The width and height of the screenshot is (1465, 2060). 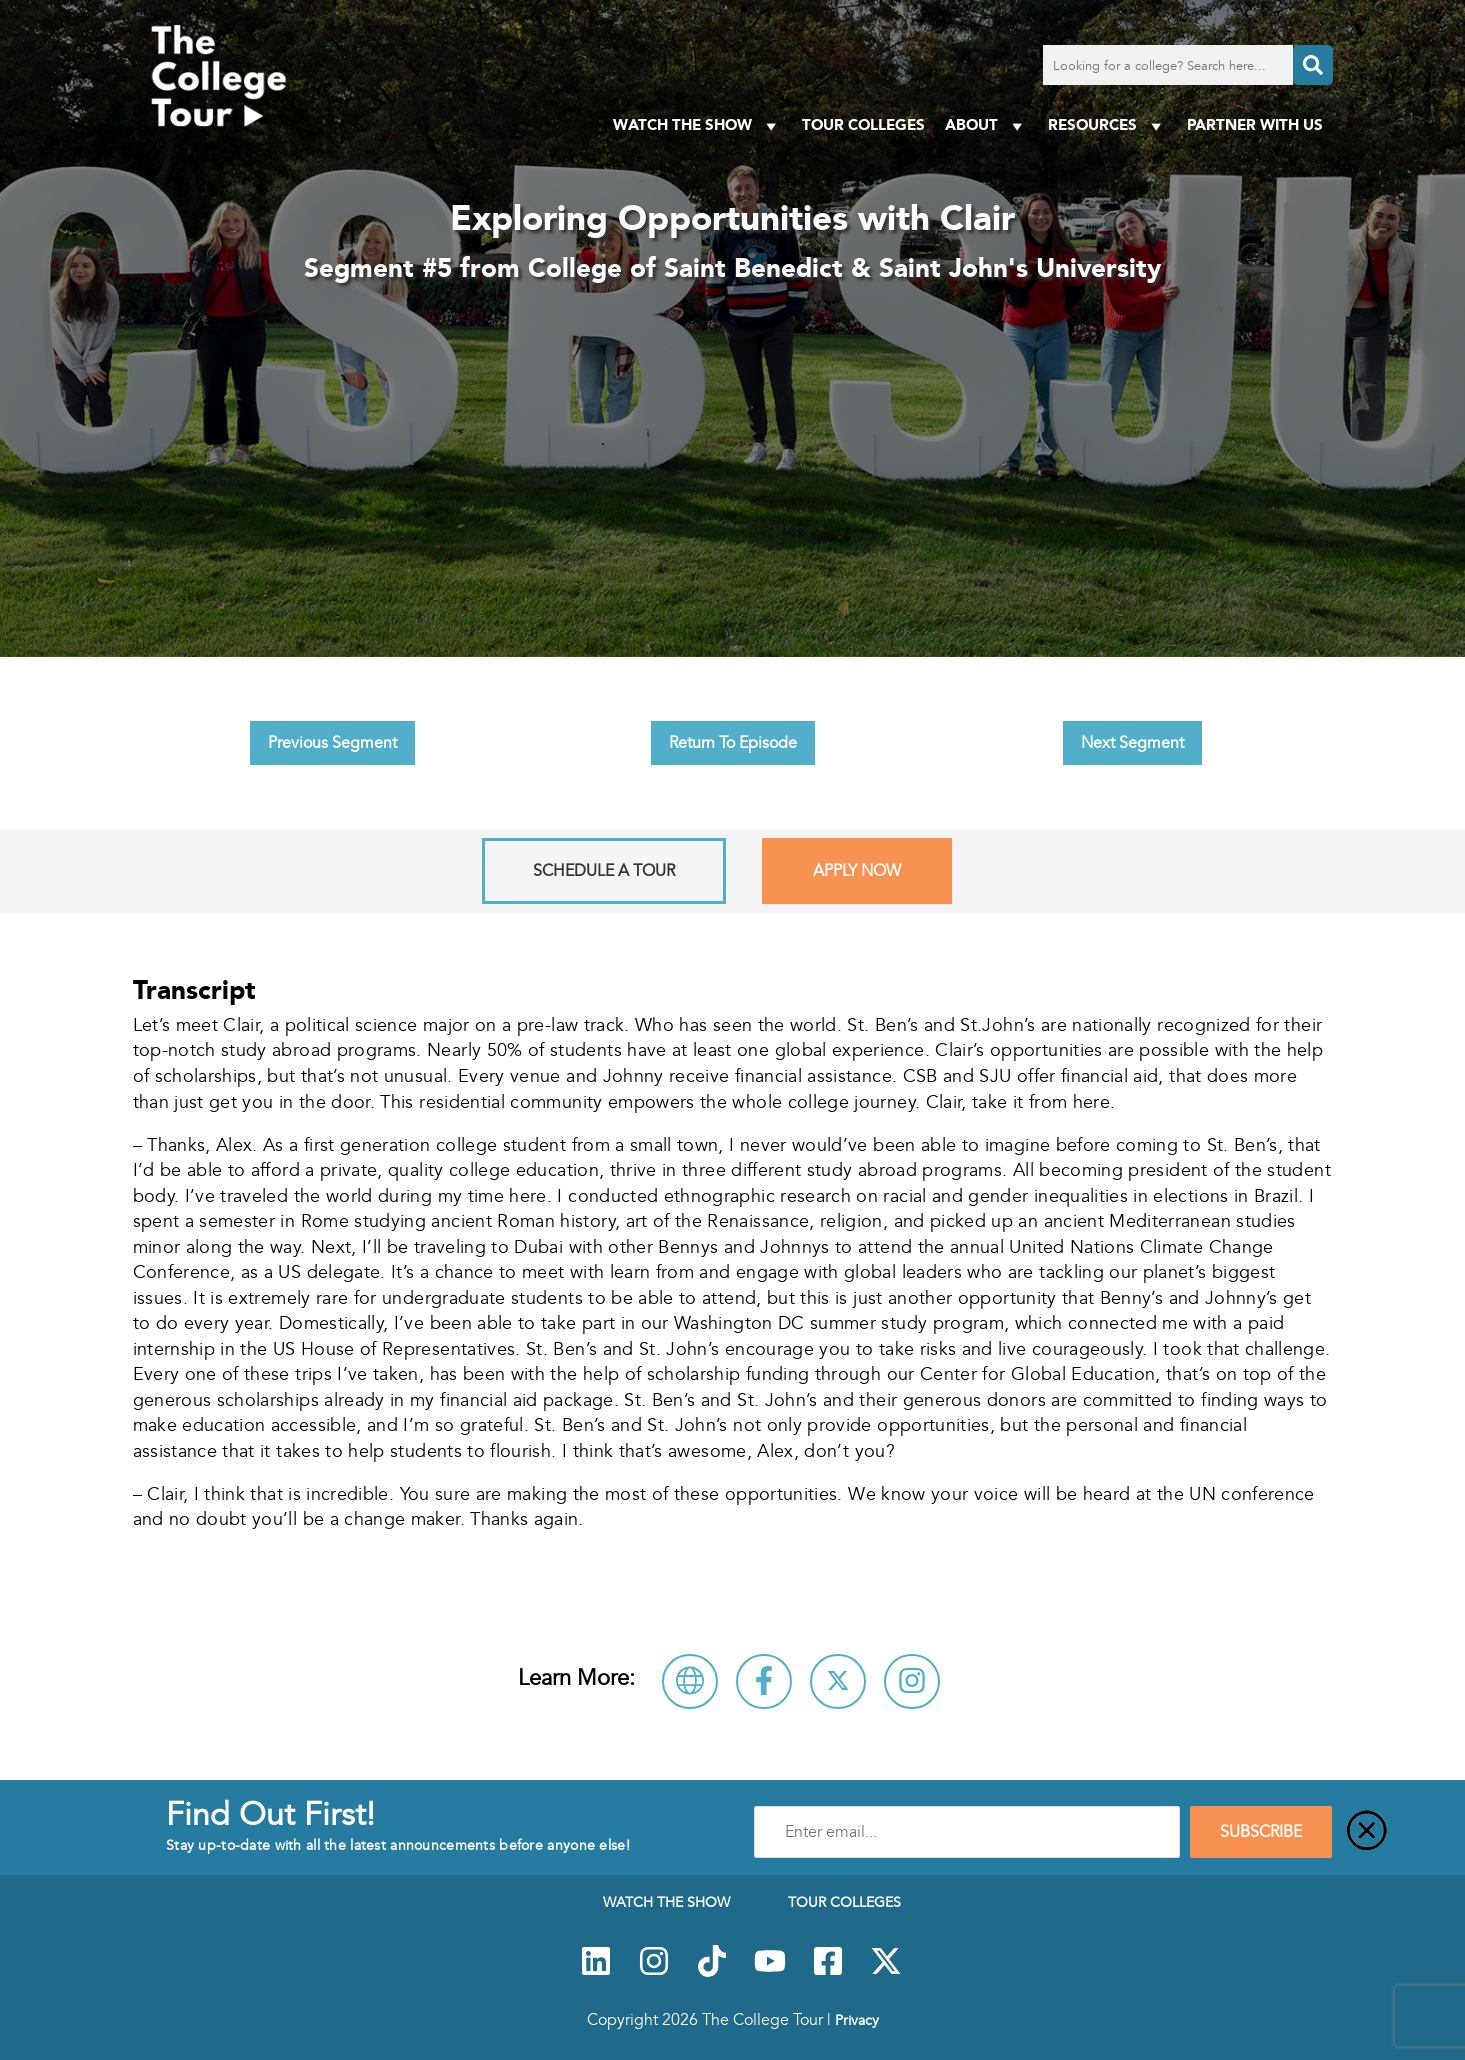 I want to click on [Close], so click(x=1367, y=1832).